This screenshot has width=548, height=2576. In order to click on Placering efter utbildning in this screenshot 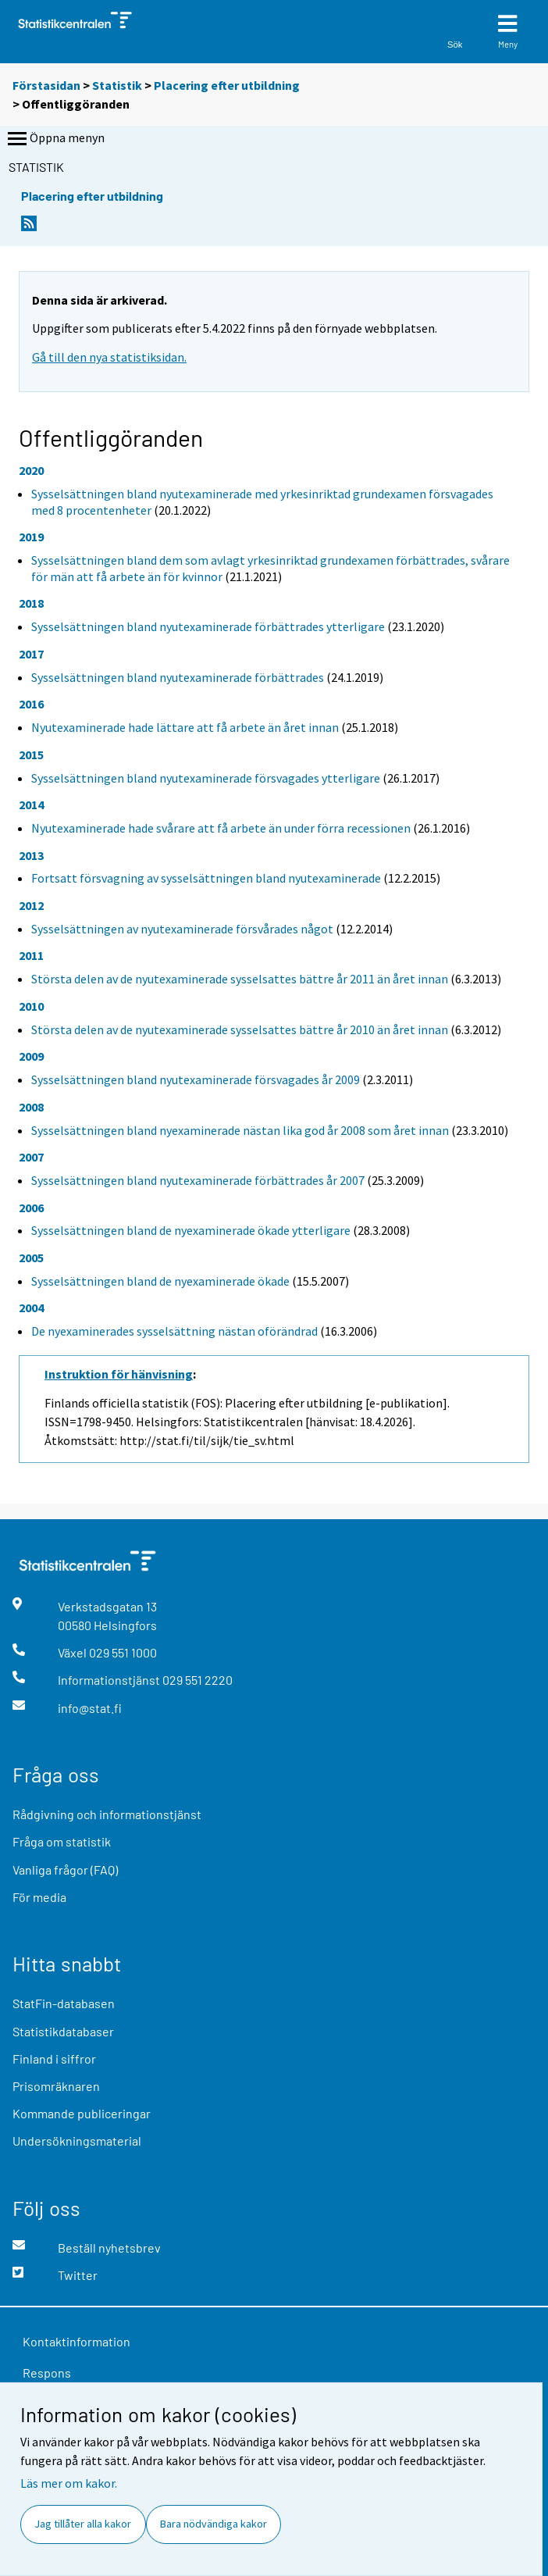, I will do `click(227, 85)`.